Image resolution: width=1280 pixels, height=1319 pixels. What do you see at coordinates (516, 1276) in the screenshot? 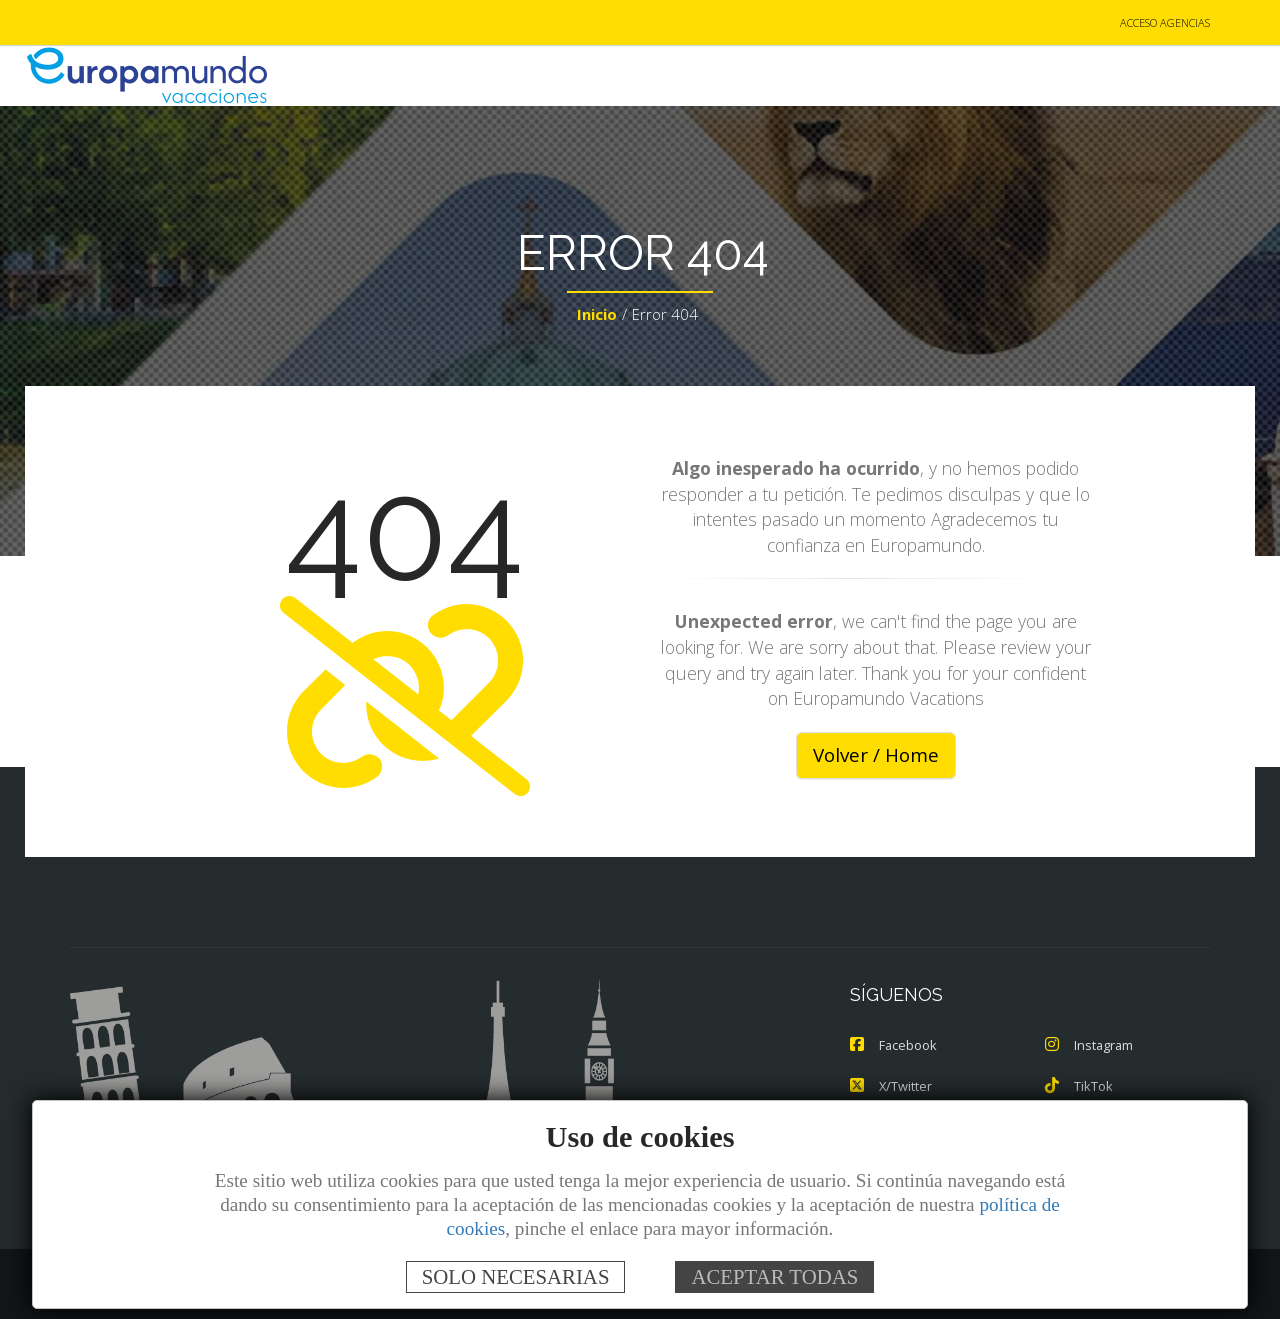
I see `SOLO NECESARIAS` at bounding box center [516, 1276].